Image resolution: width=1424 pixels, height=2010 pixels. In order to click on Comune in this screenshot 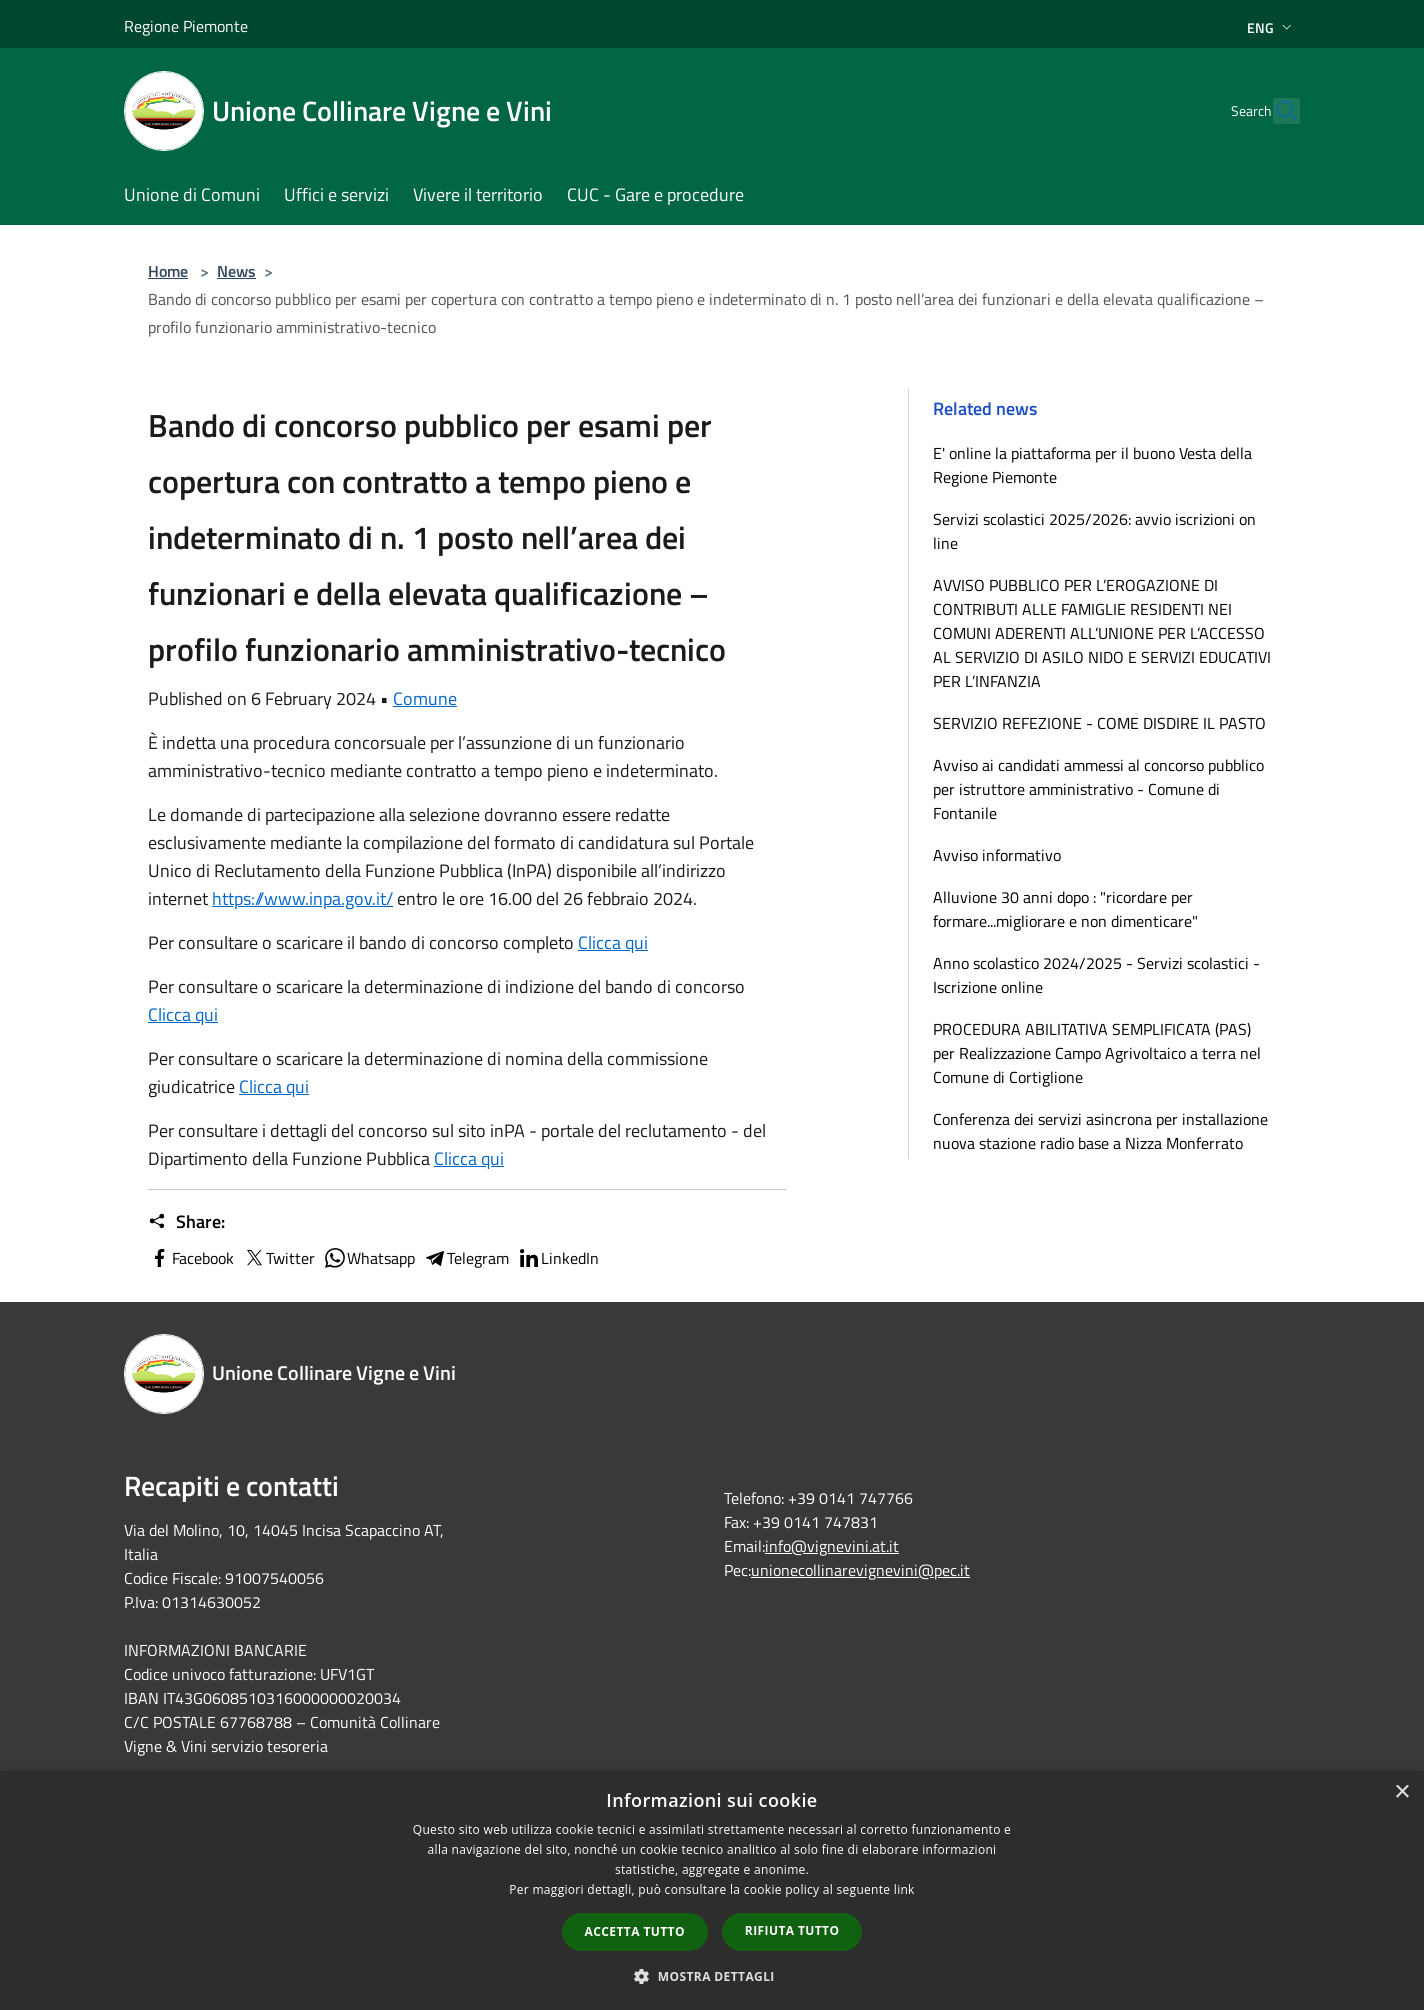, I will do `click(425, 698)`.